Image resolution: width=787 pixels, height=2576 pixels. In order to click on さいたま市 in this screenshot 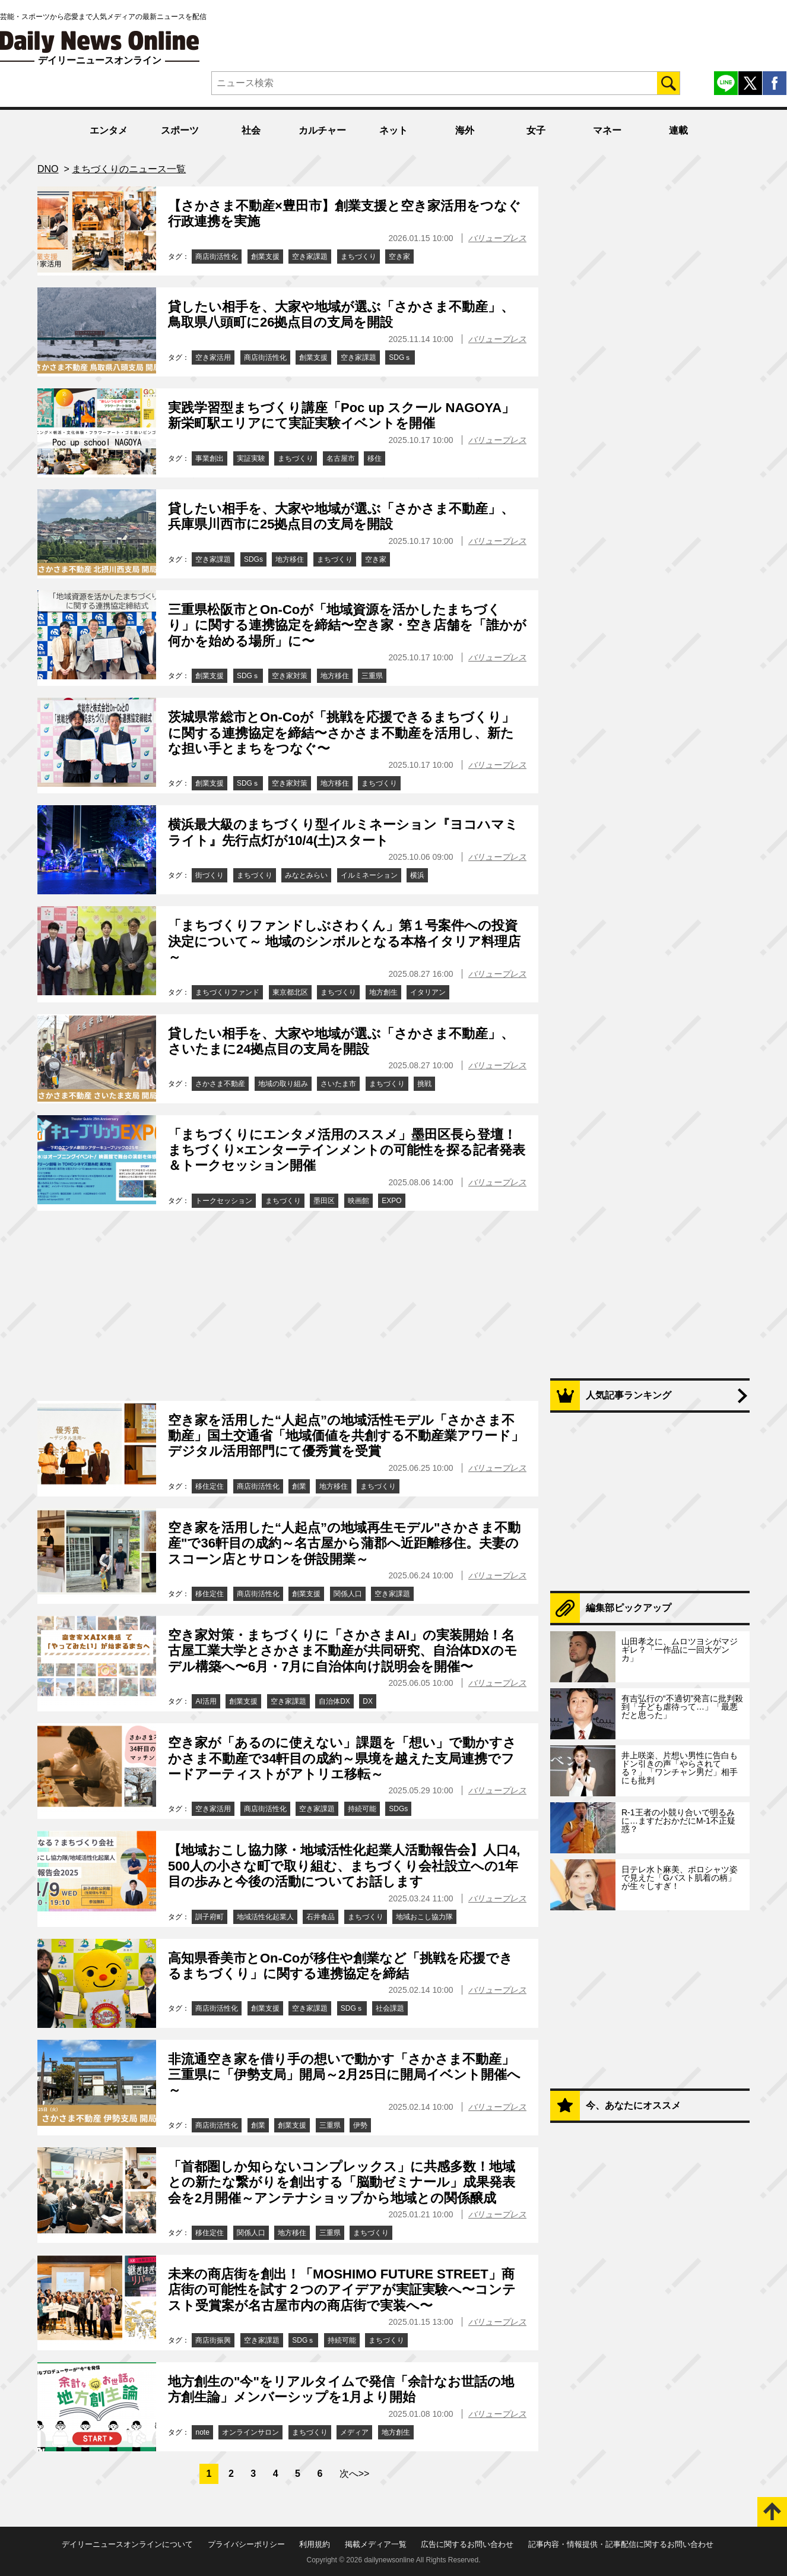, I will do `click(338, 1084)`.